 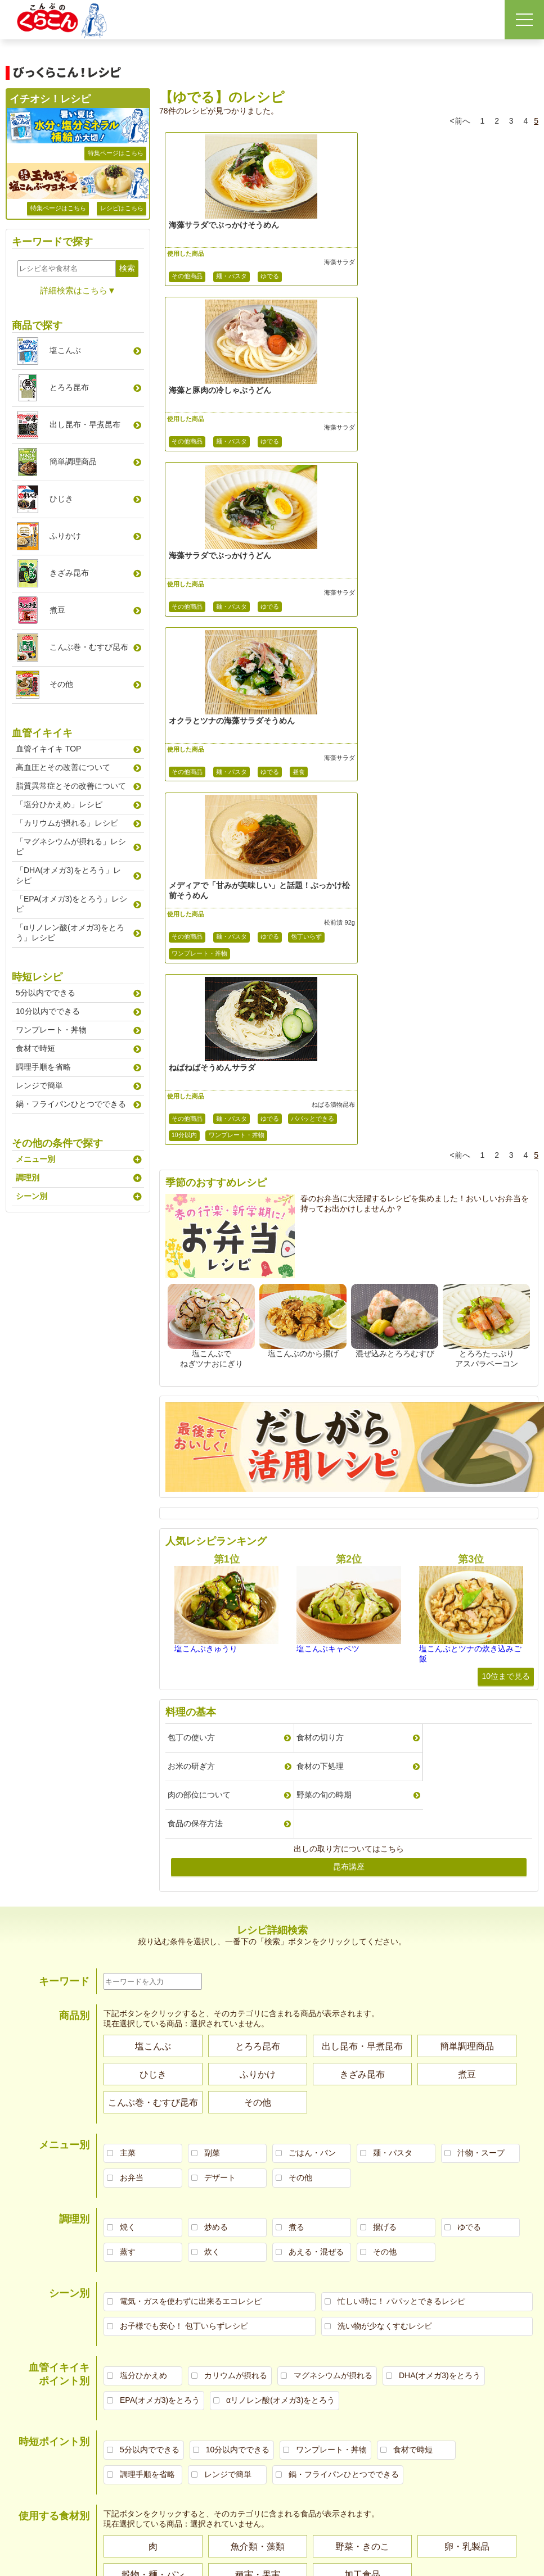 What do you see at coordinates (470, 1142) in the screenshot?
I see `塩こんぶとツナの炊き込みご飯` at bounding box center [470, 1142].